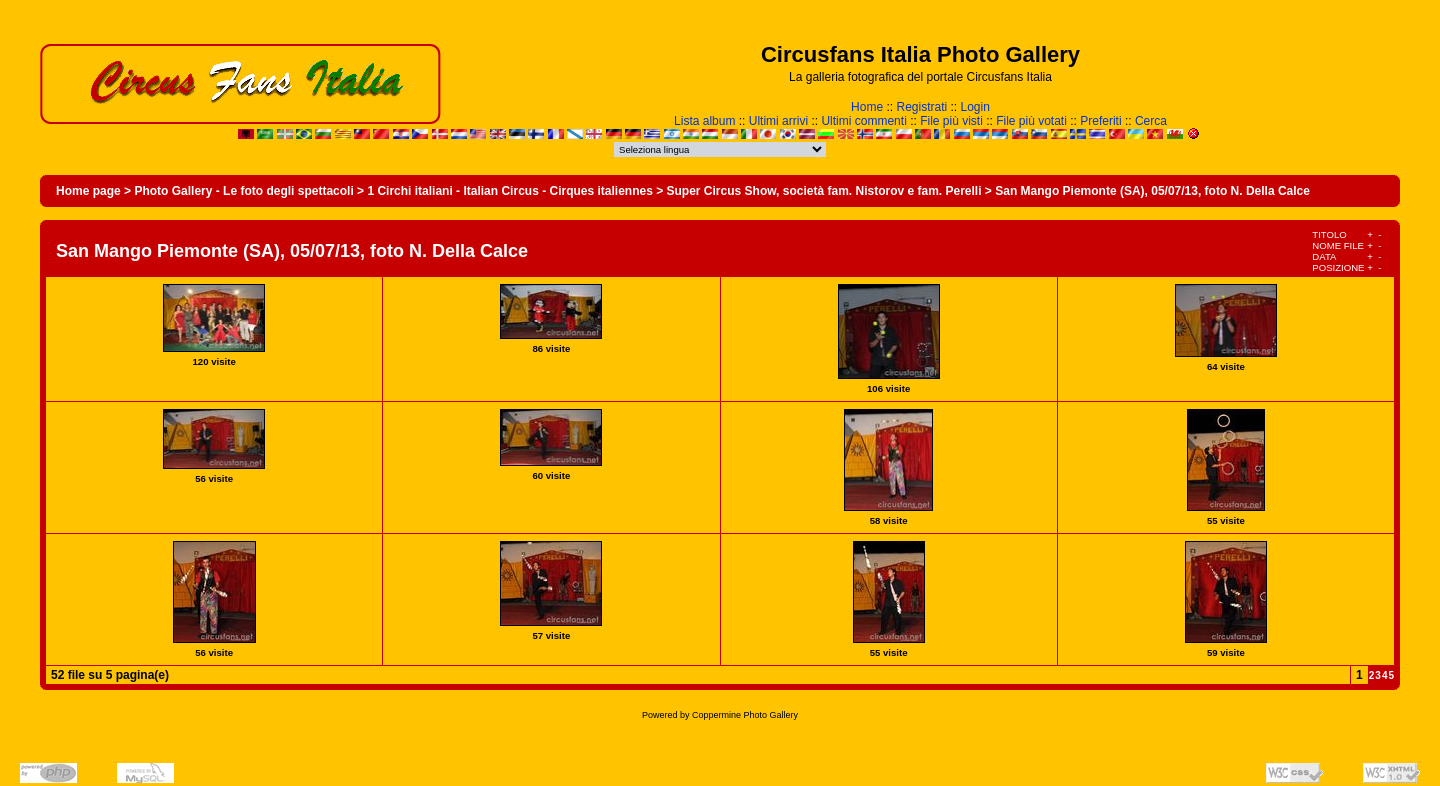  What do you see at coordinates (1031, 121) in the screenshot?
I see `File più votati` at bounding box center [1031, 121].